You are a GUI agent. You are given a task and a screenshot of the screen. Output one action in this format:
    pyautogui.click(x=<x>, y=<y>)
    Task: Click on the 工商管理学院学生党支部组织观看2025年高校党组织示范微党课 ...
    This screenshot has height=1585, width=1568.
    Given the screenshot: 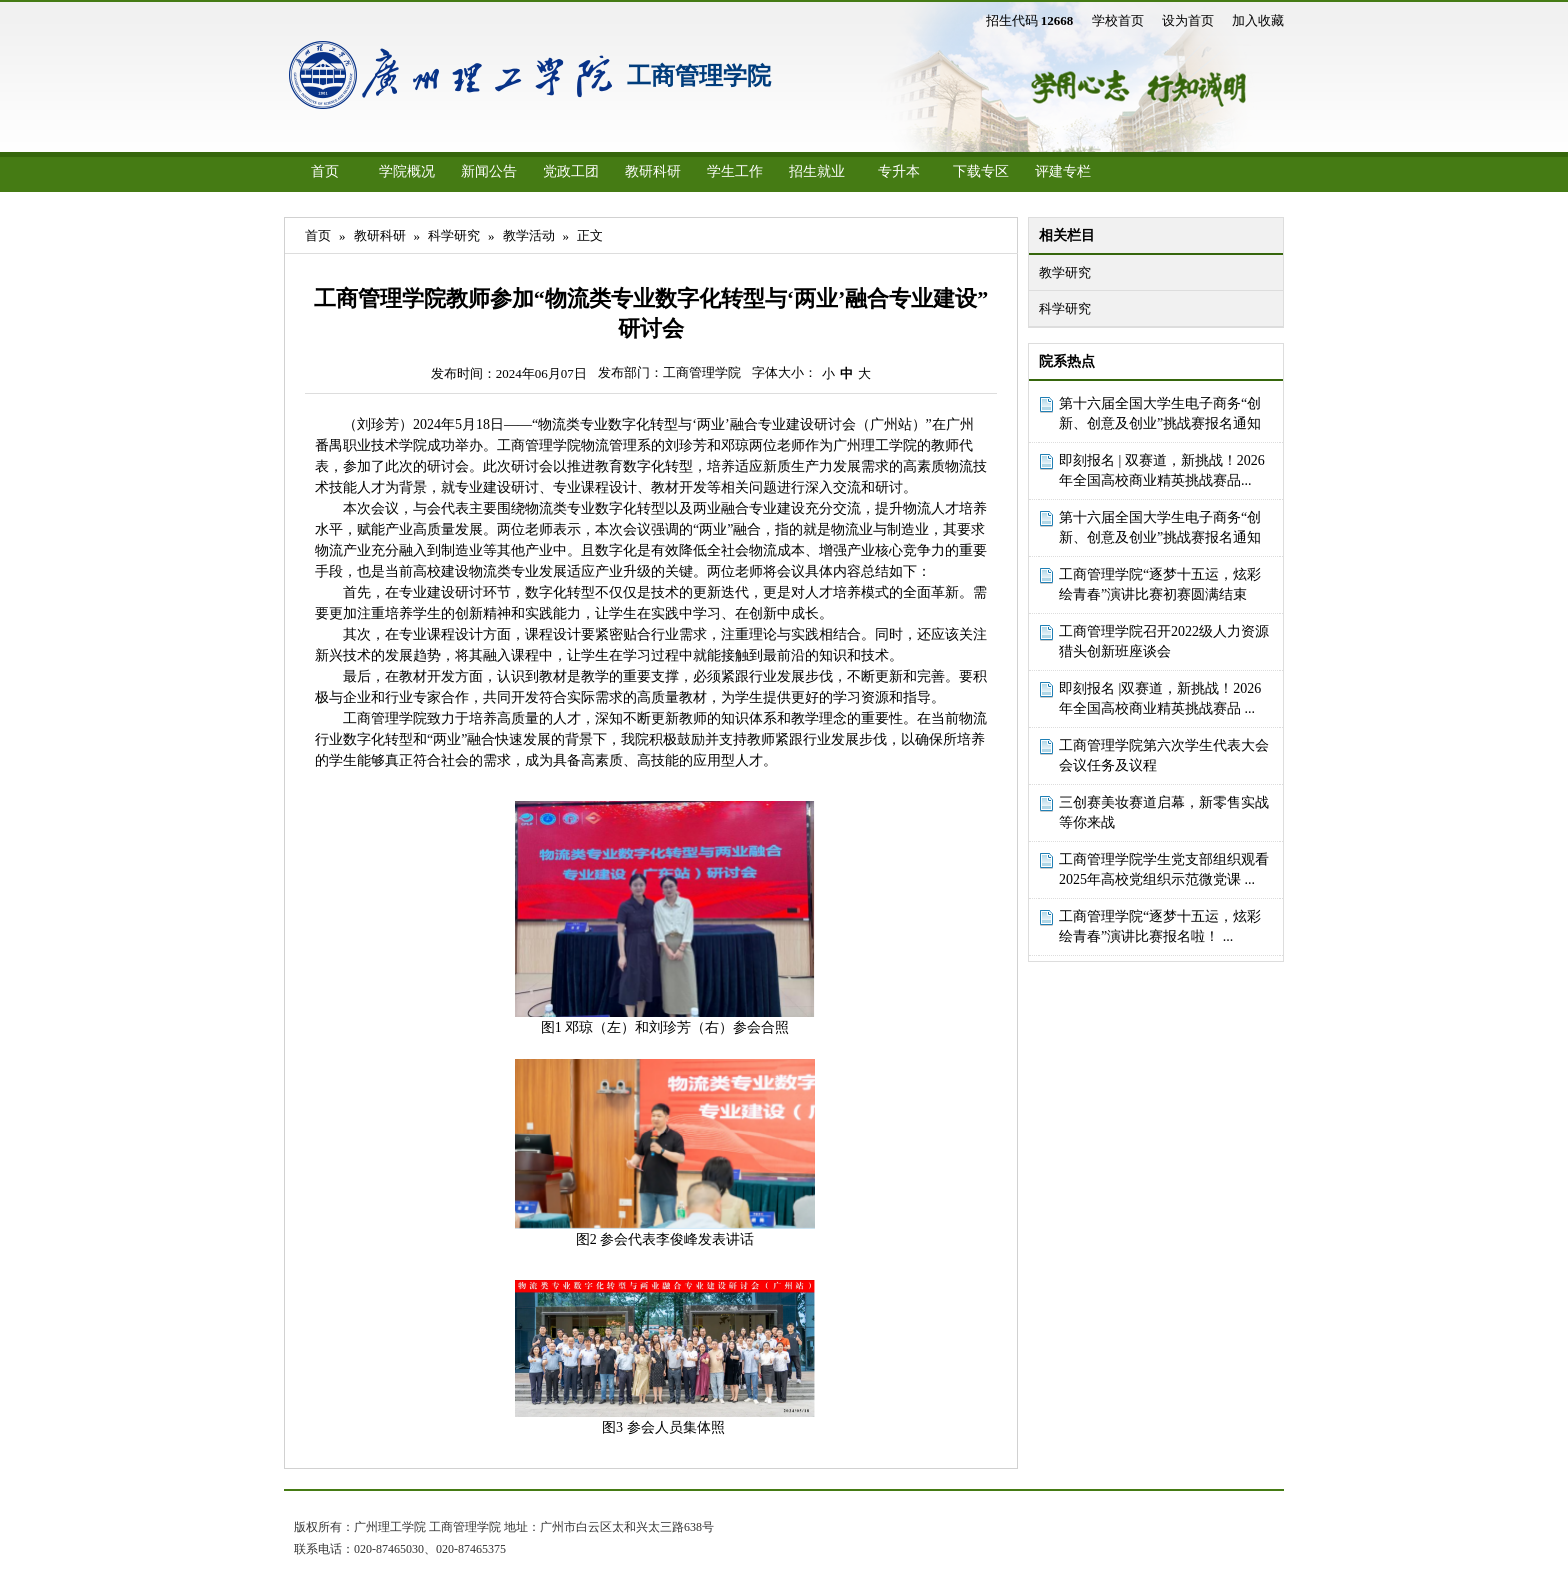 What is the action you would take?
    pyautogui.click(x=1164, y=869)
    